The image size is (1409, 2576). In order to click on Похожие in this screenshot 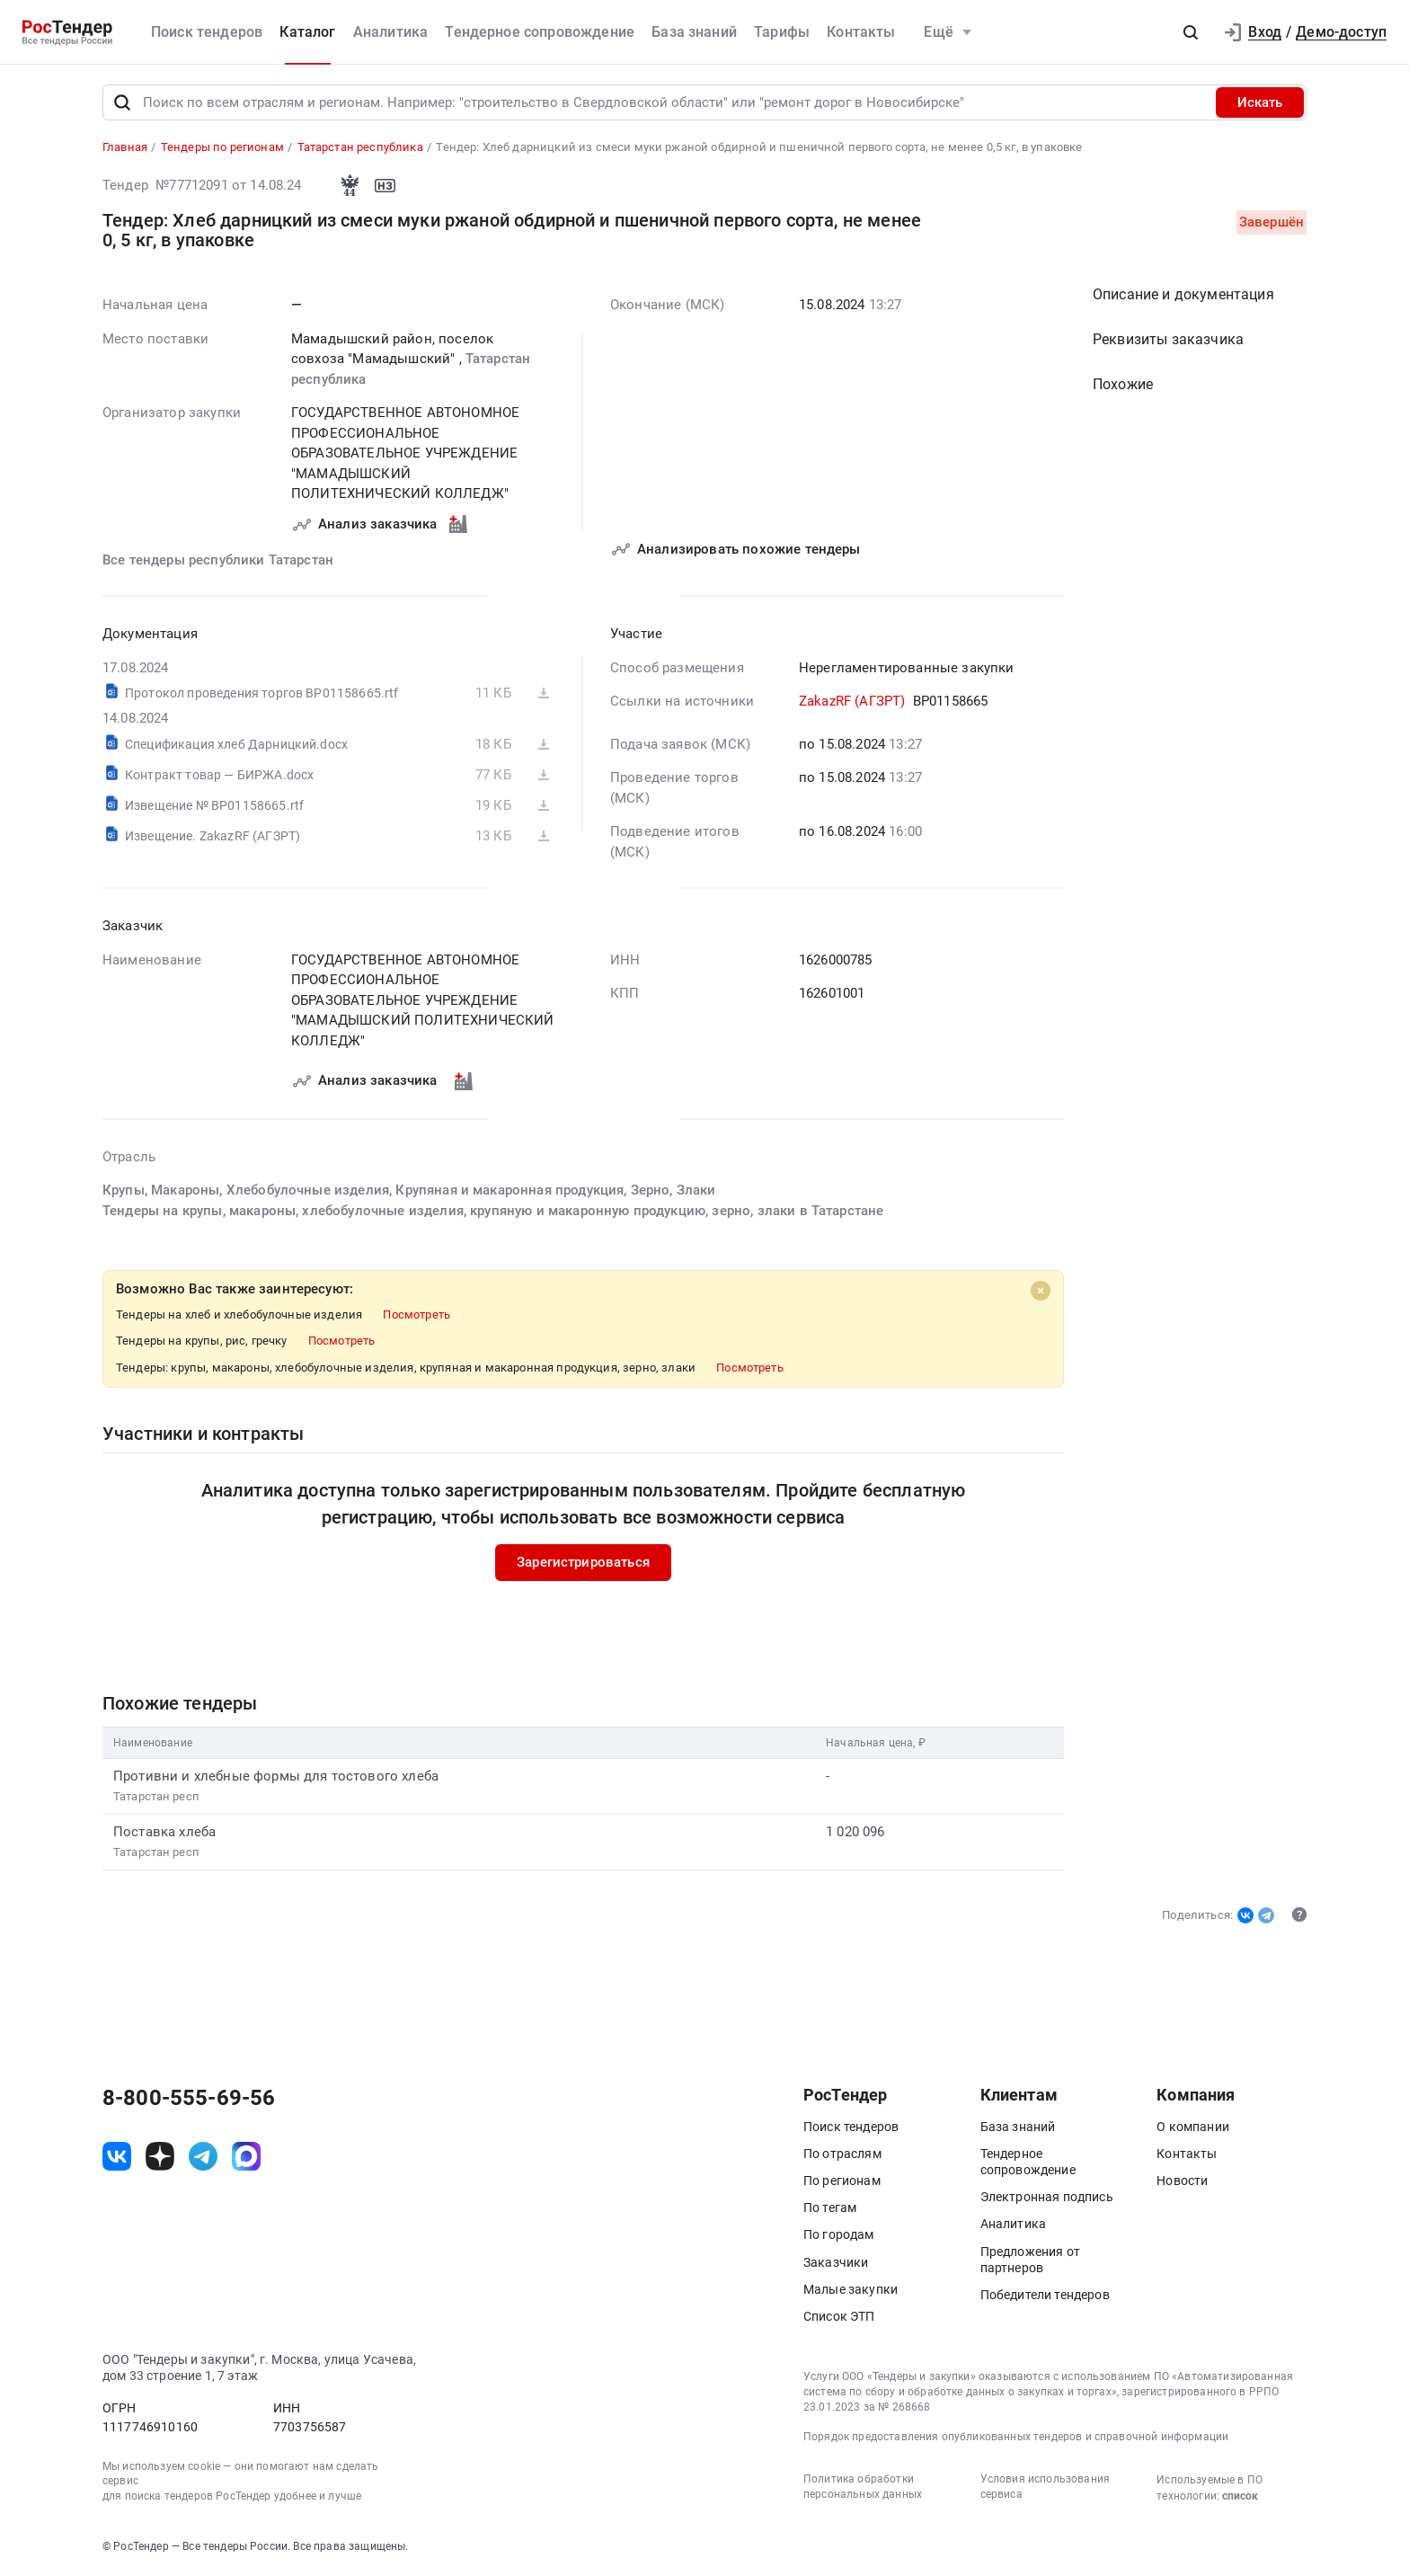, I will do `click(1123, 385)`.